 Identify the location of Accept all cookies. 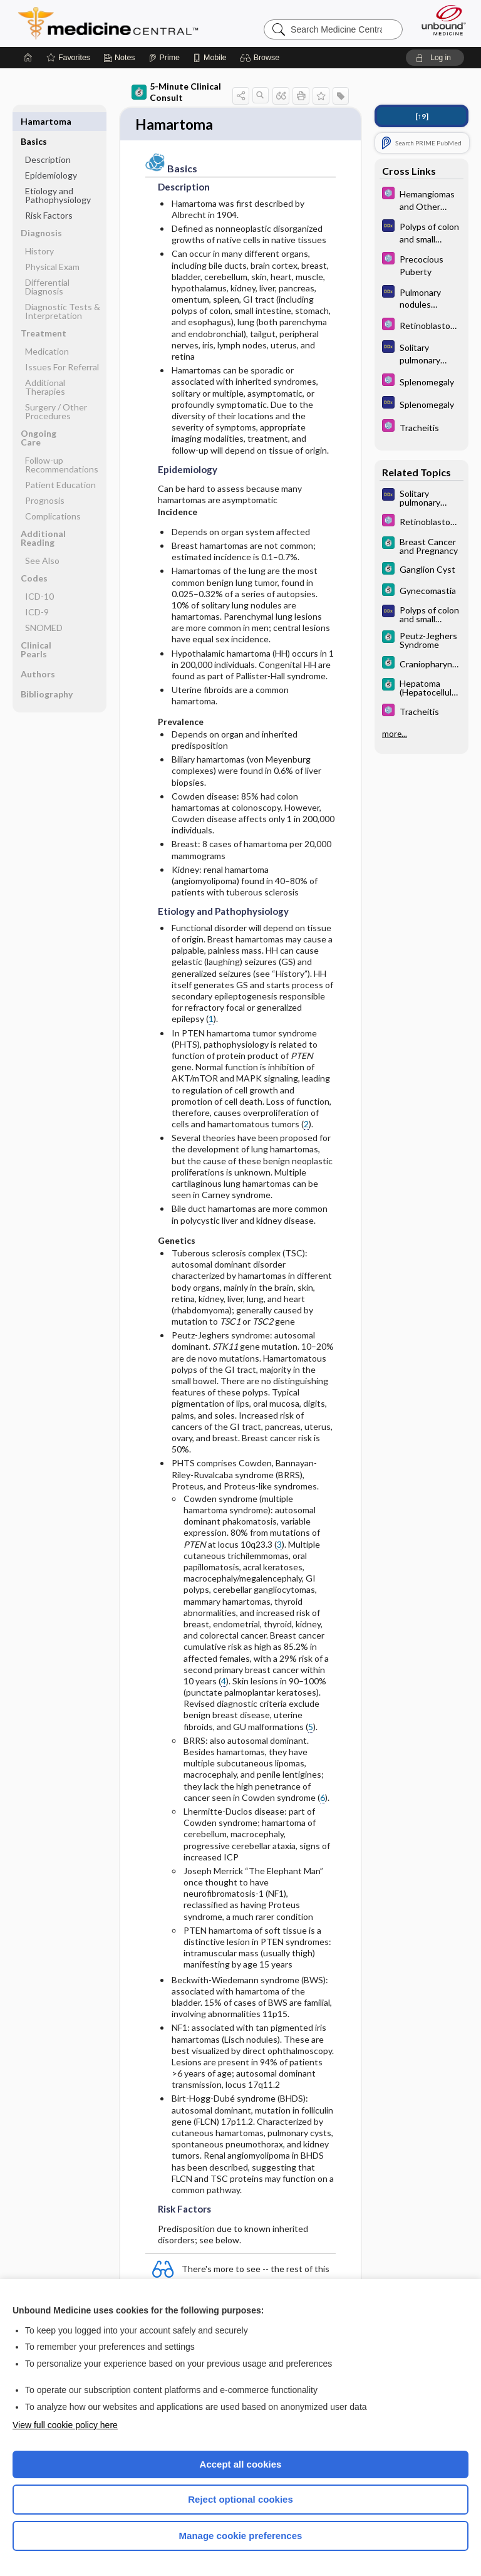
(241, 2464).